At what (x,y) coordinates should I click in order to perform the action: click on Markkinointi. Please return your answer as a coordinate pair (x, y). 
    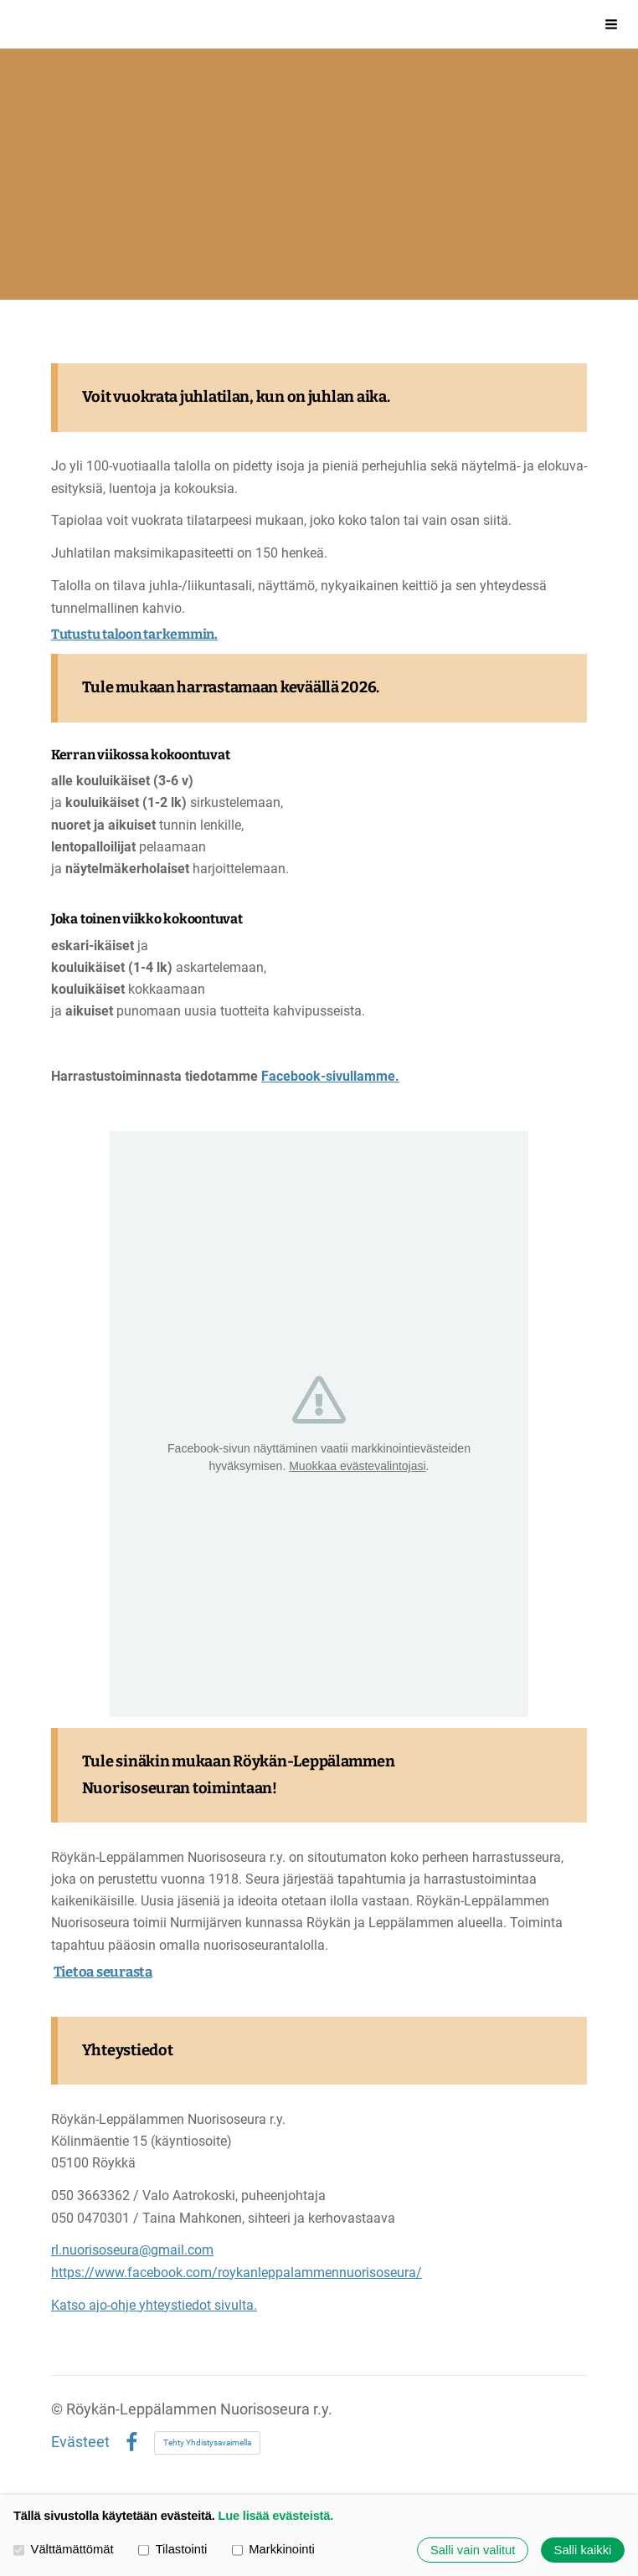
    Looking at the image, I should click on (273, 2549).